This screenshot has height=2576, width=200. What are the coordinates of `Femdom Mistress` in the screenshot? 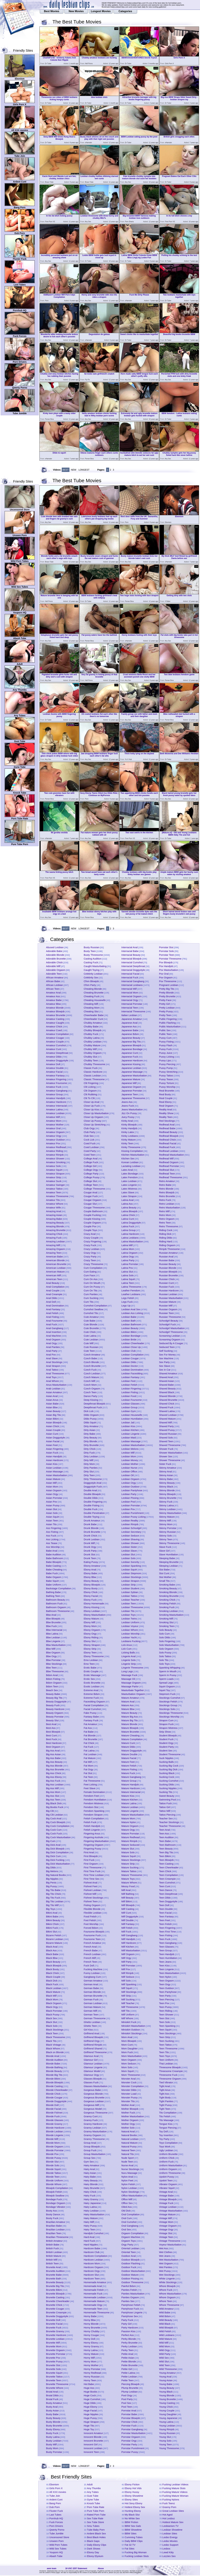 It's located at (93, 1803).